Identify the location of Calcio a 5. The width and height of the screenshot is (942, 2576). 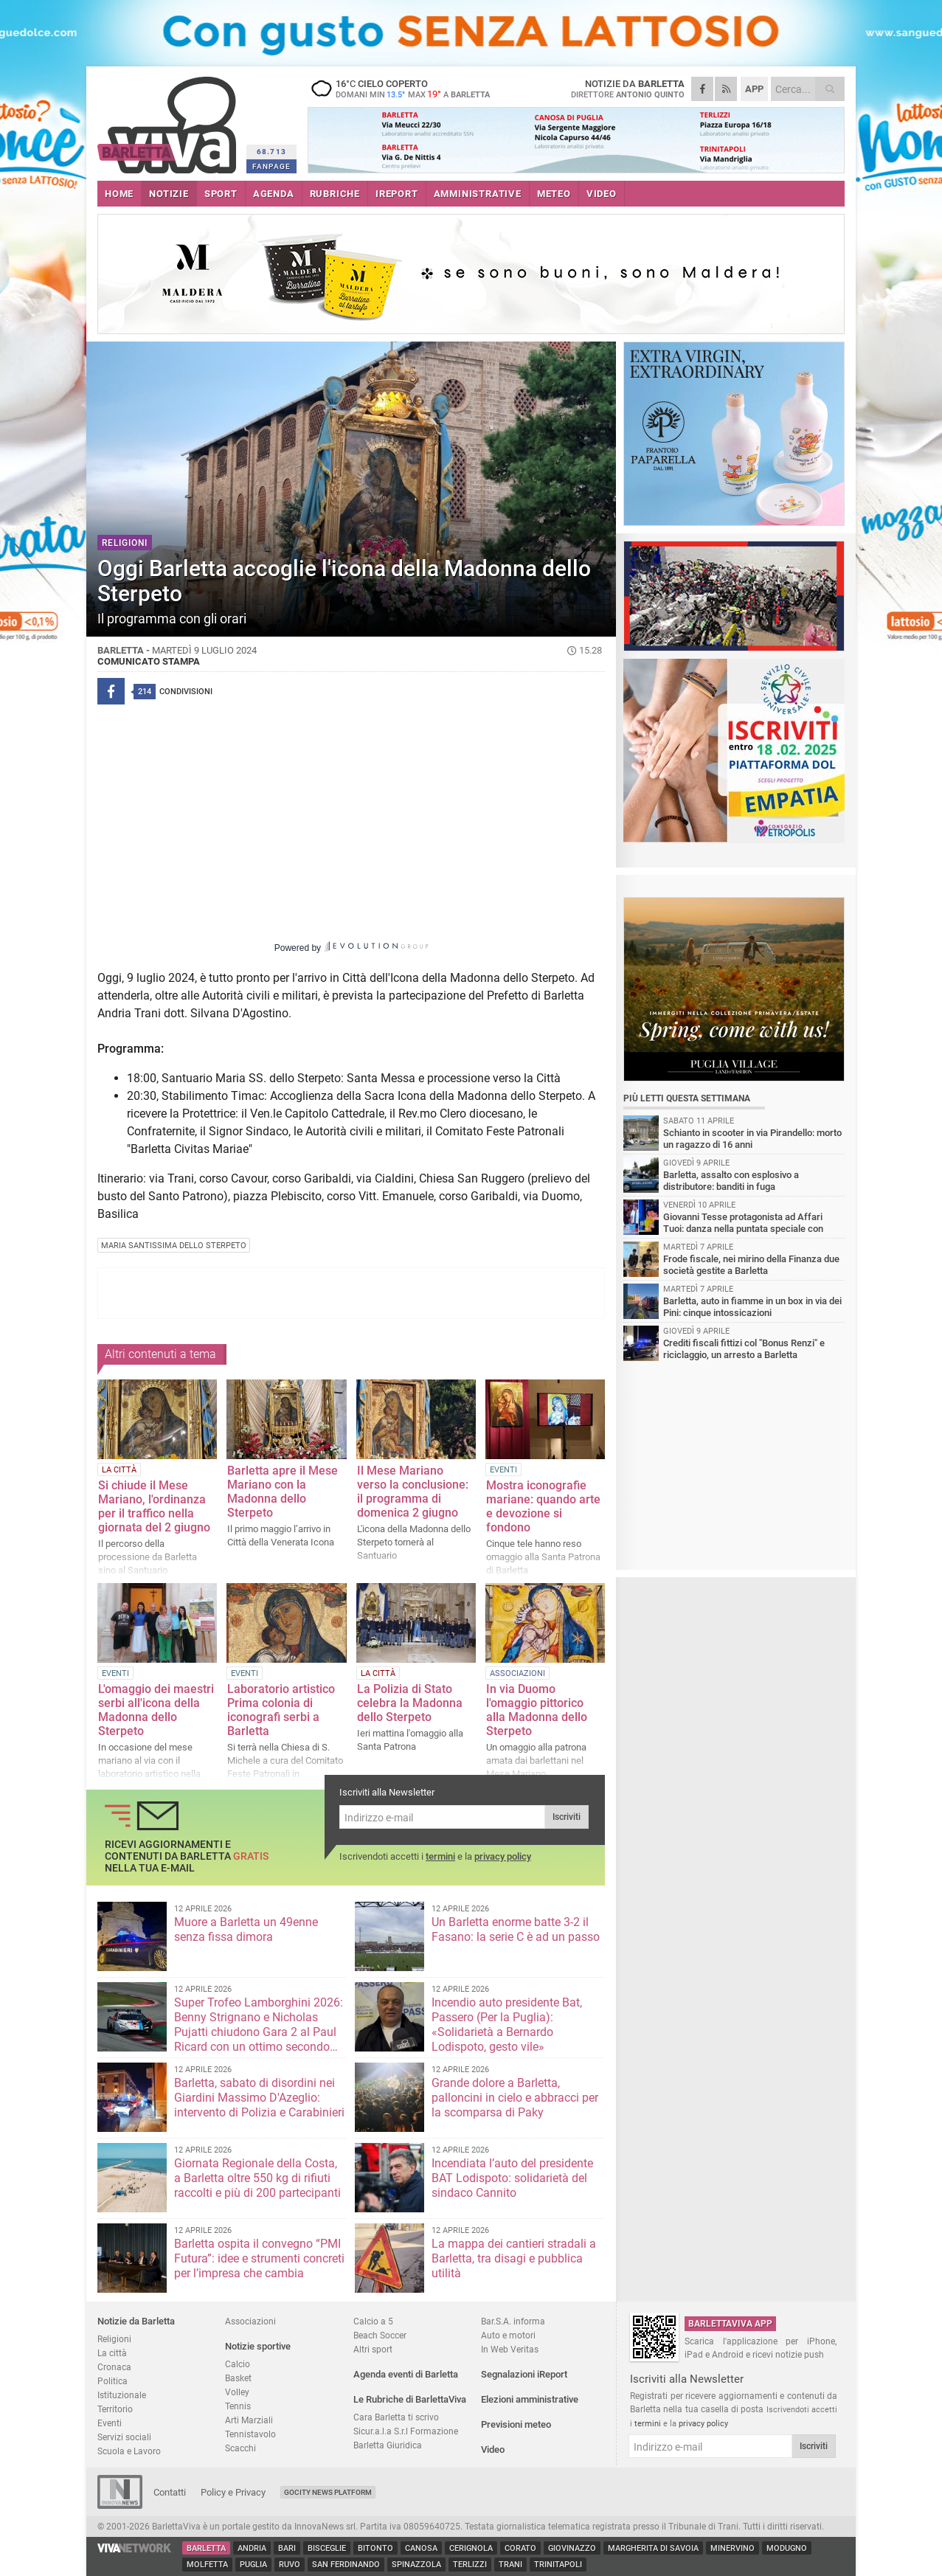
(373, 2321).